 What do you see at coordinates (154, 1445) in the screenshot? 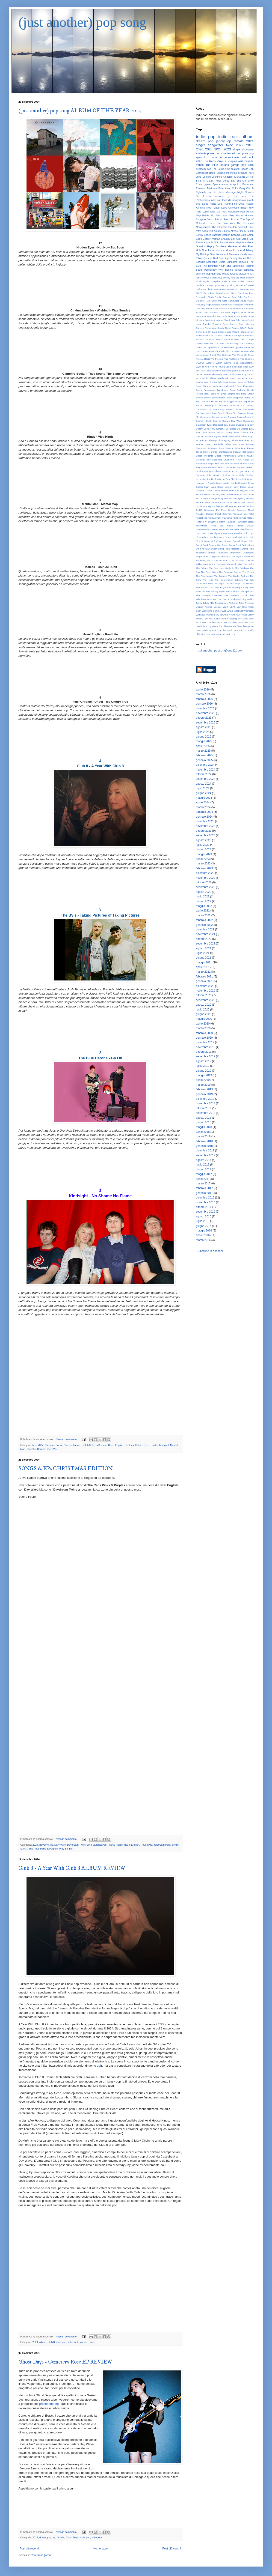
I see `Hinds` at bounding box center [154, 1445].